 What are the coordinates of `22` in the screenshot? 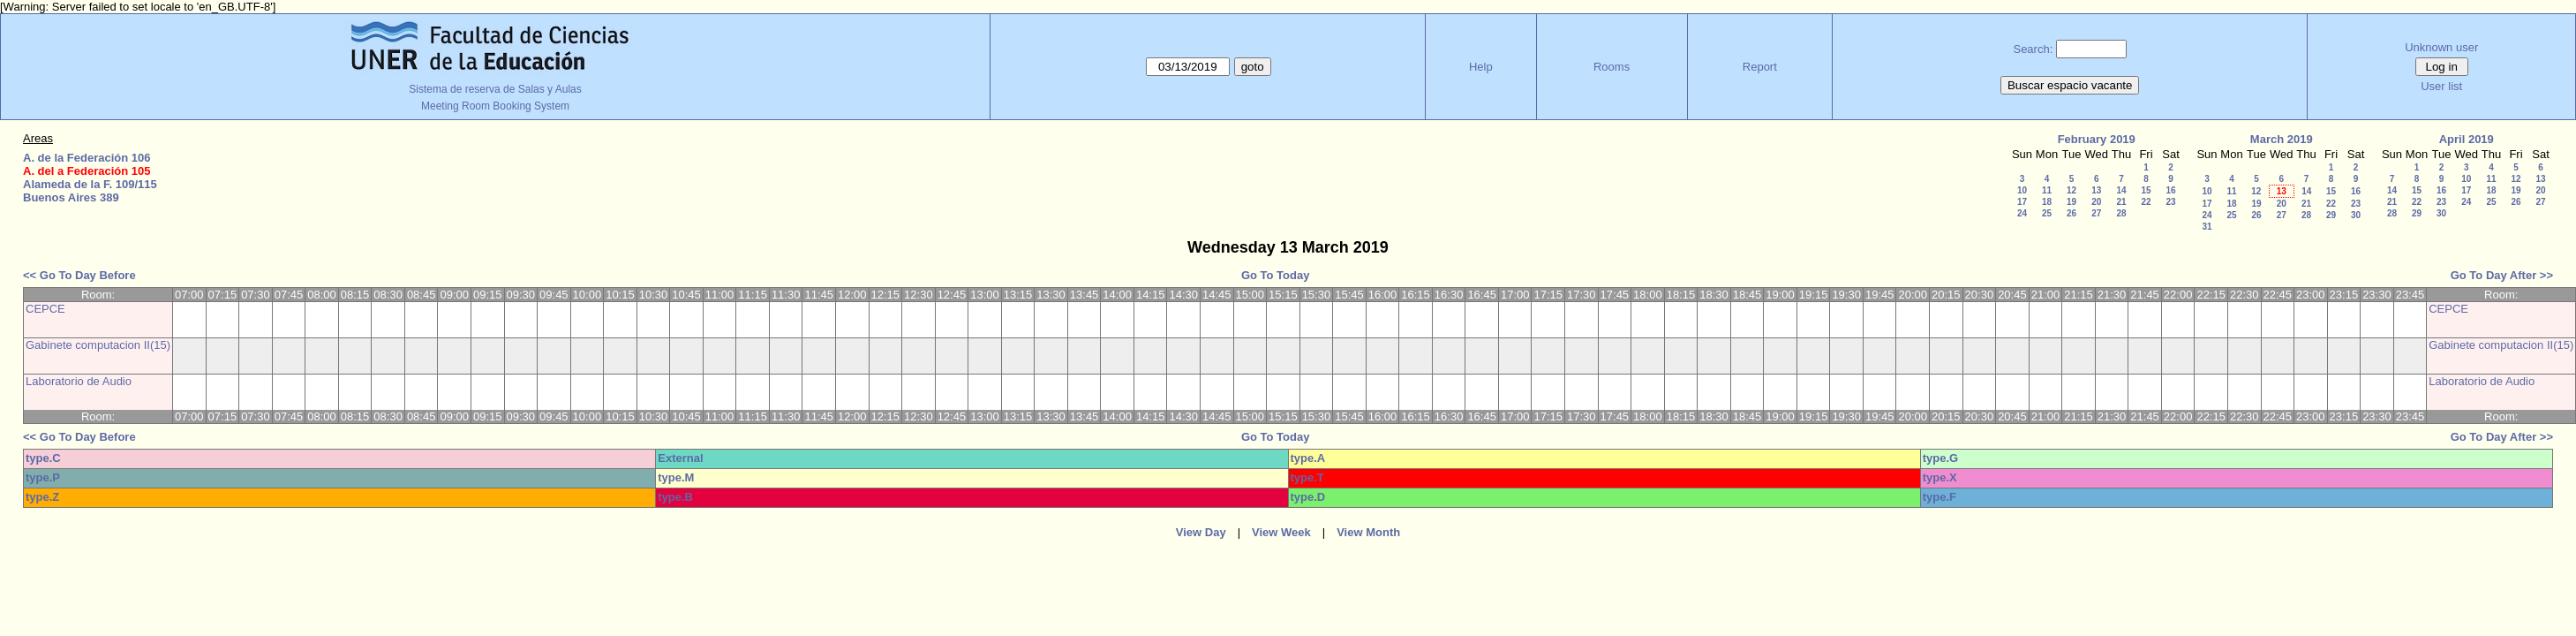 It's located at (2145, 202).